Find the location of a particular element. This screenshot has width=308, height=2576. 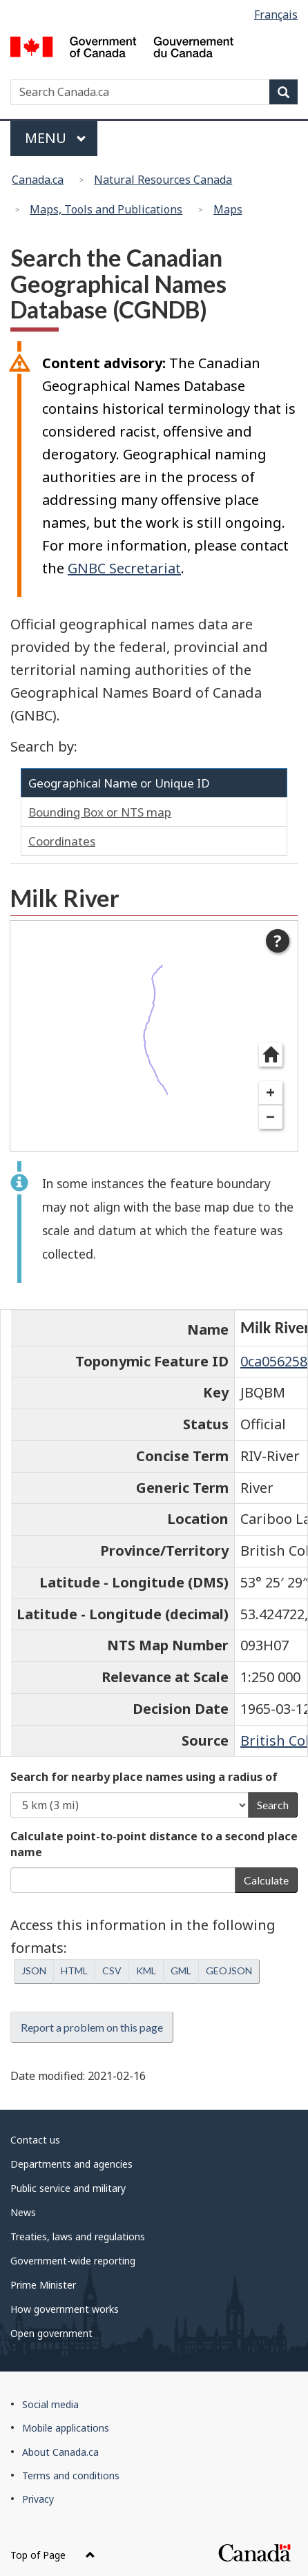

GNBC Secretariat is located at coordinates (124, 568).